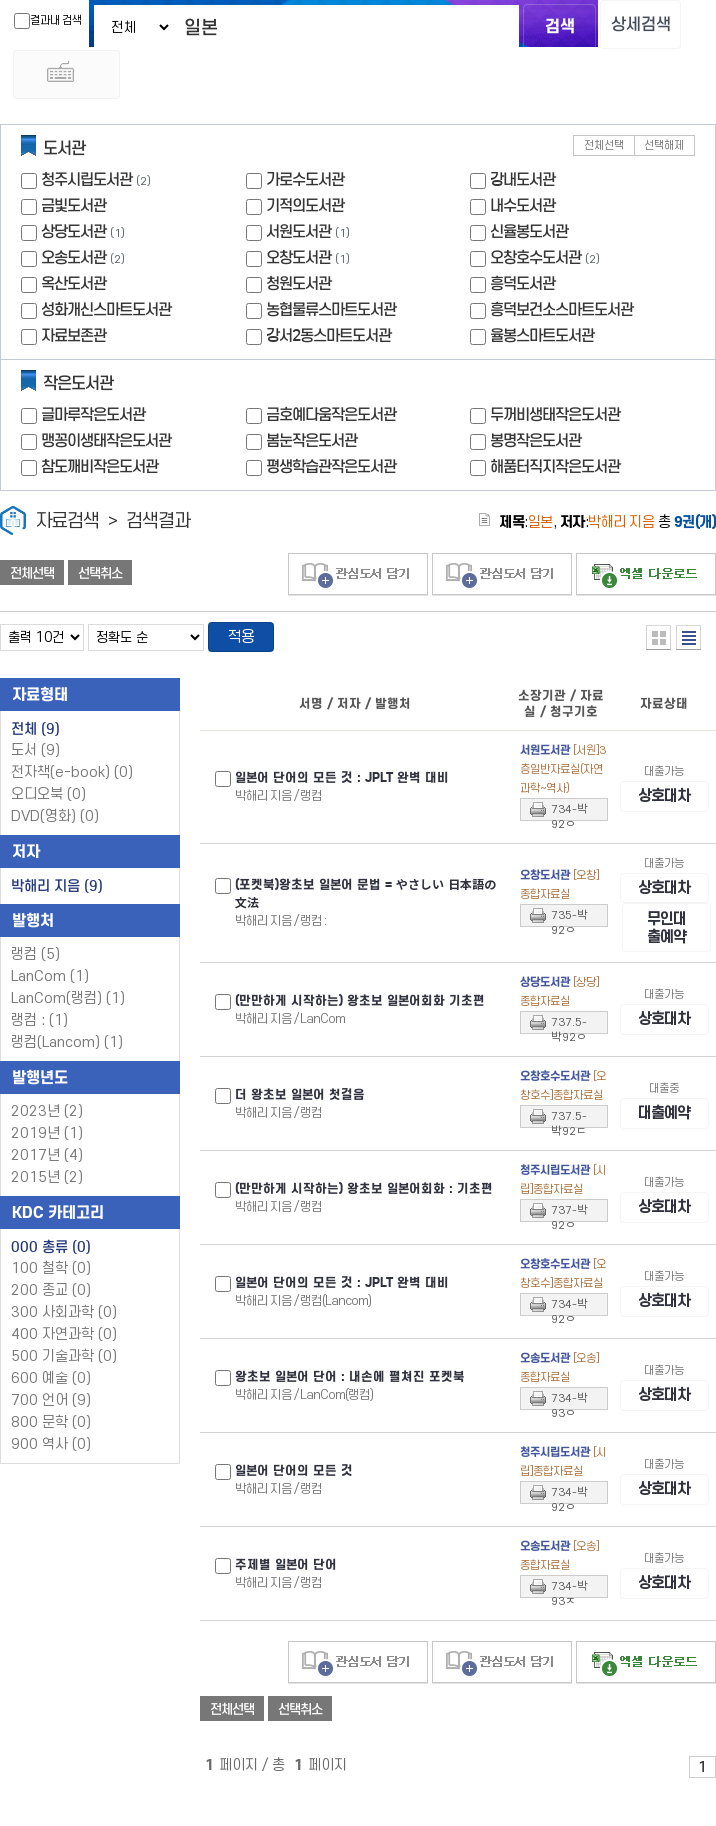 The height and width of the screenshot is (1826, 716). Describe the element at coordinates (99, 471) in the screenshot. I see `참도깨비작은도서관` at that location.